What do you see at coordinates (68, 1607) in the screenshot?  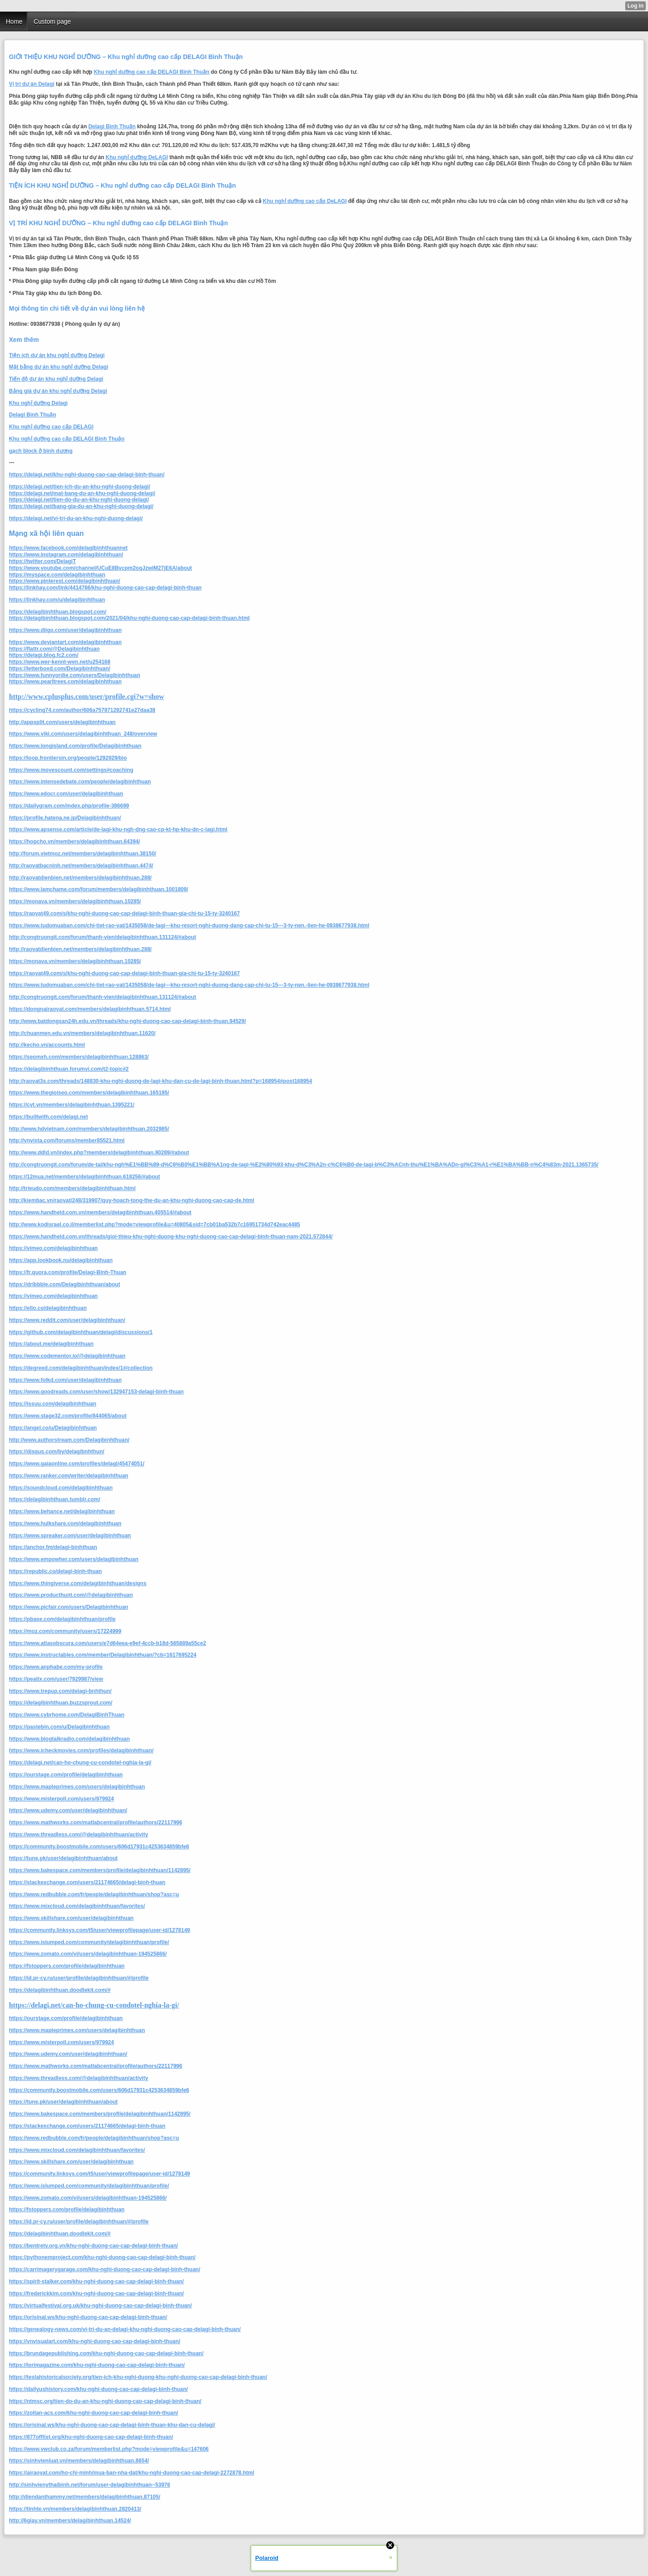 I see `https://www.picfair.com/users/Delagibinhthuan` at bounding box center [68, 1607].